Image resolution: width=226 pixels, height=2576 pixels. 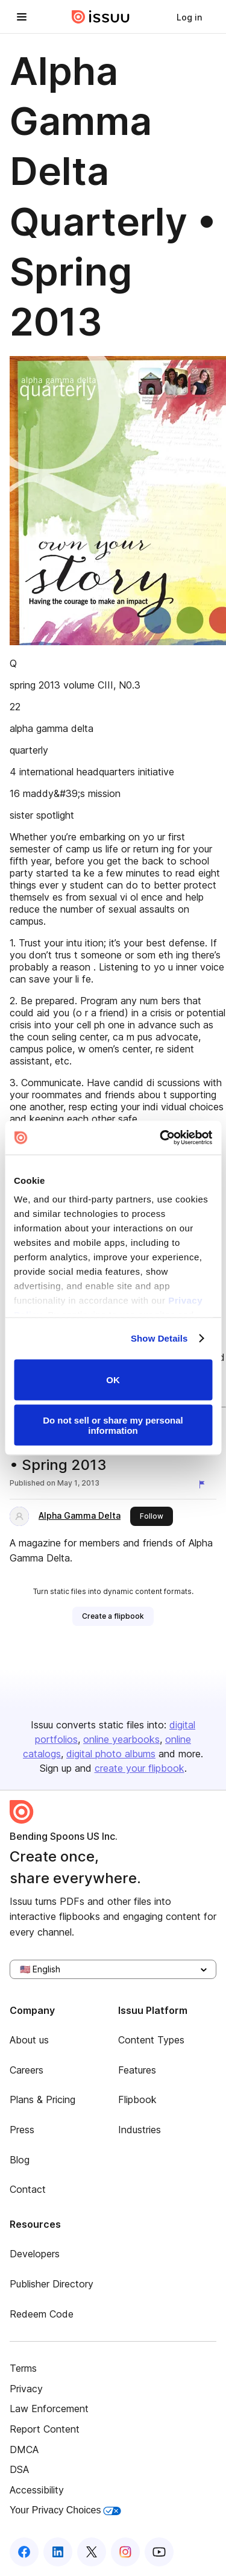 What do you see at coordinates (26, 2389) in the screenshot?
I see `Privacy` at bounding box center [26, 2389].